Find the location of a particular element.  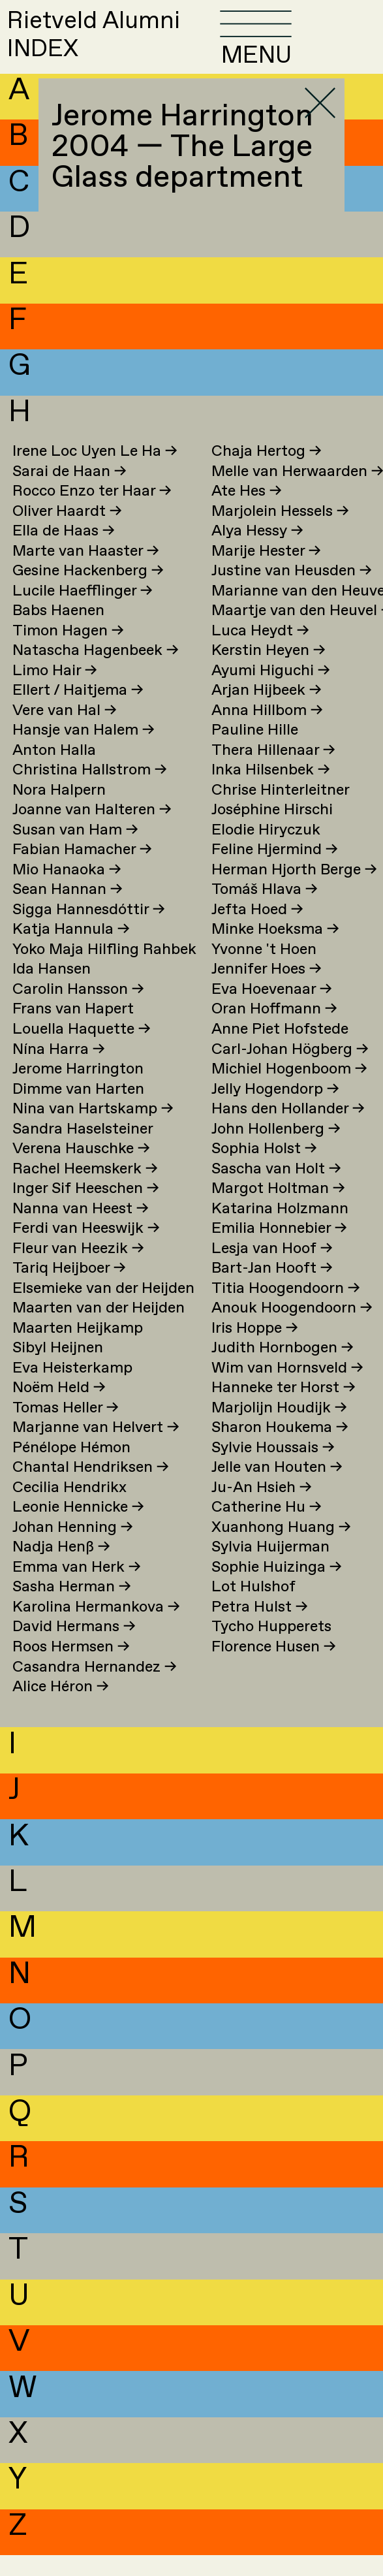

Katja Hannula is located at coordinates (71, 950).